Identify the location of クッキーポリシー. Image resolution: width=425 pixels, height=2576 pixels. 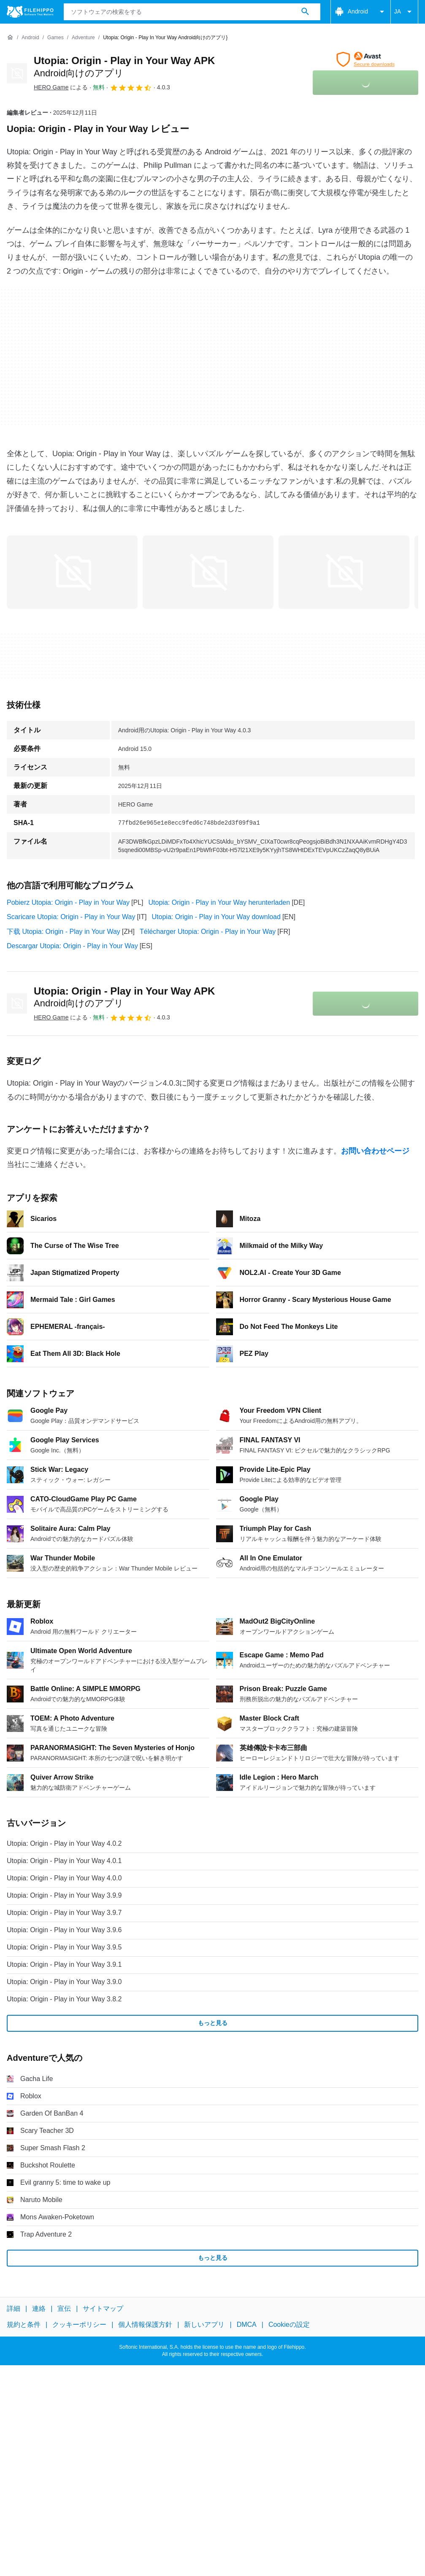
(79, 2325).